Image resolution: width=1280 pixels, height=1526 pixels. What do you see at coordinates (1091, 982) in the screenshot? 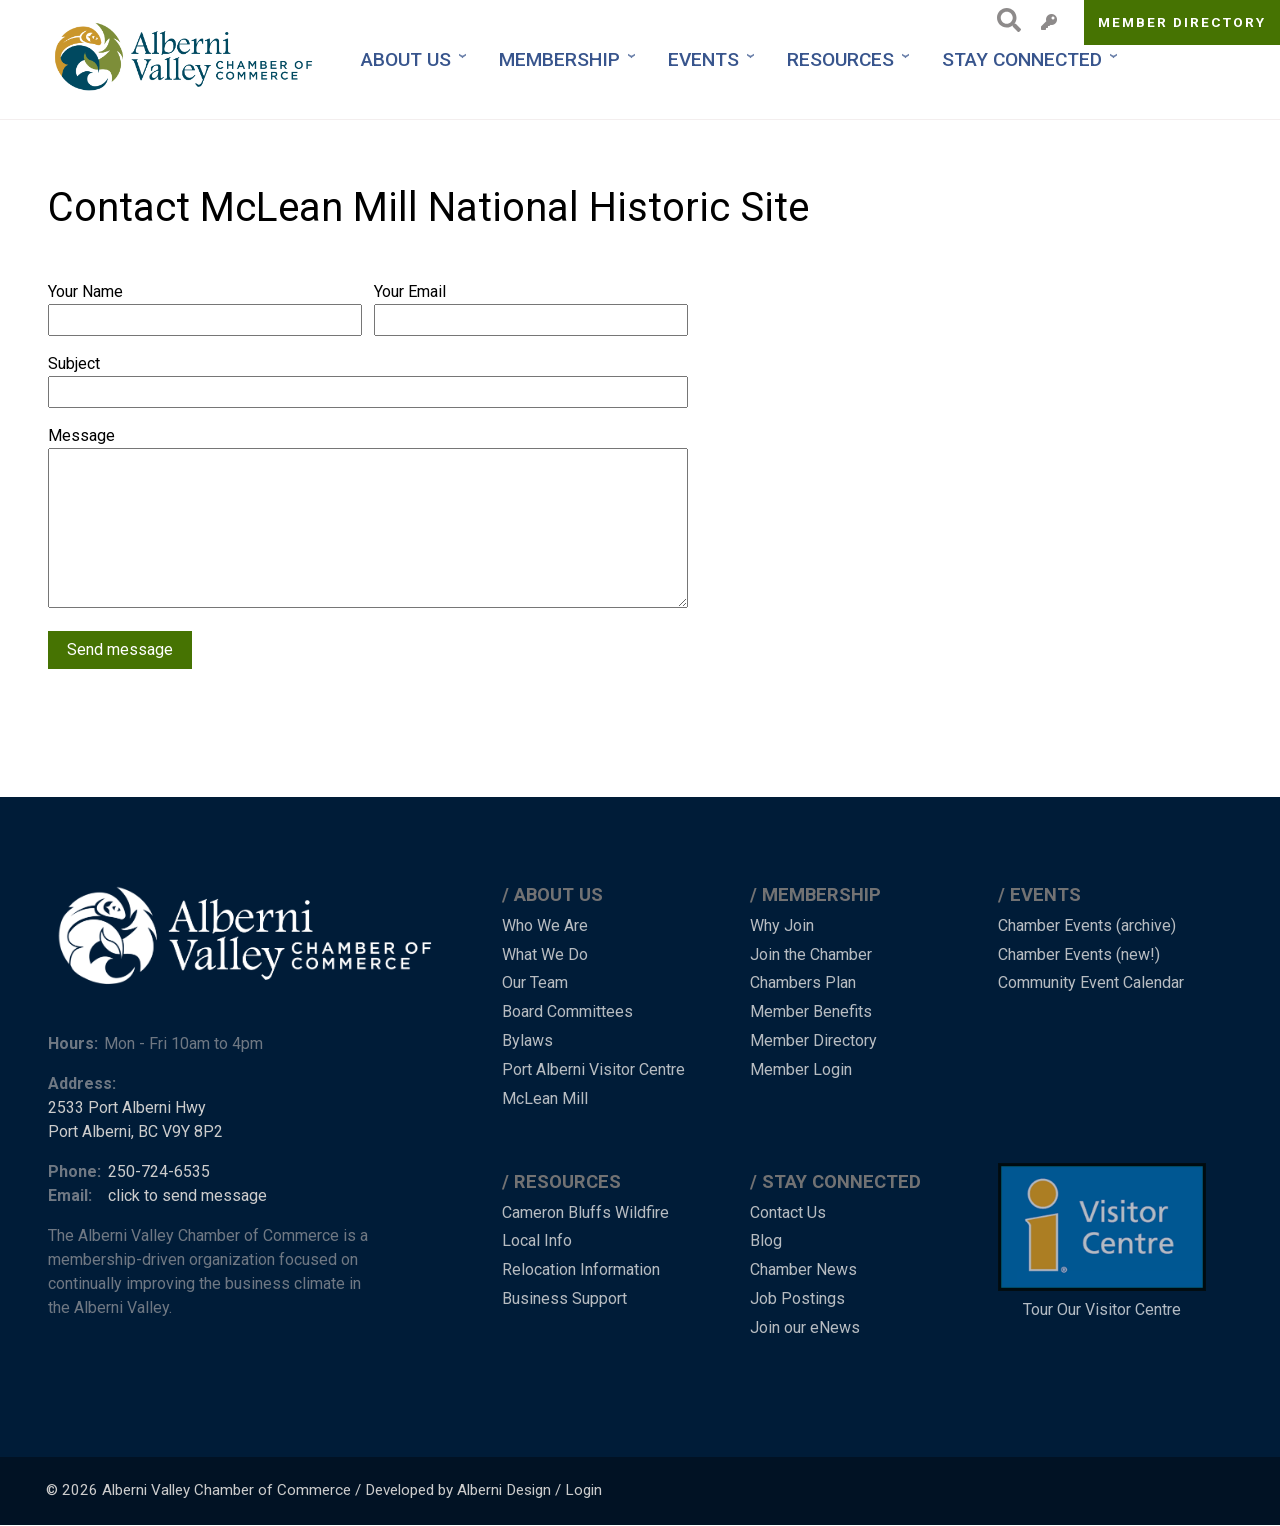
I see `Community Event Calendar` at bounding box center [1091, 982].